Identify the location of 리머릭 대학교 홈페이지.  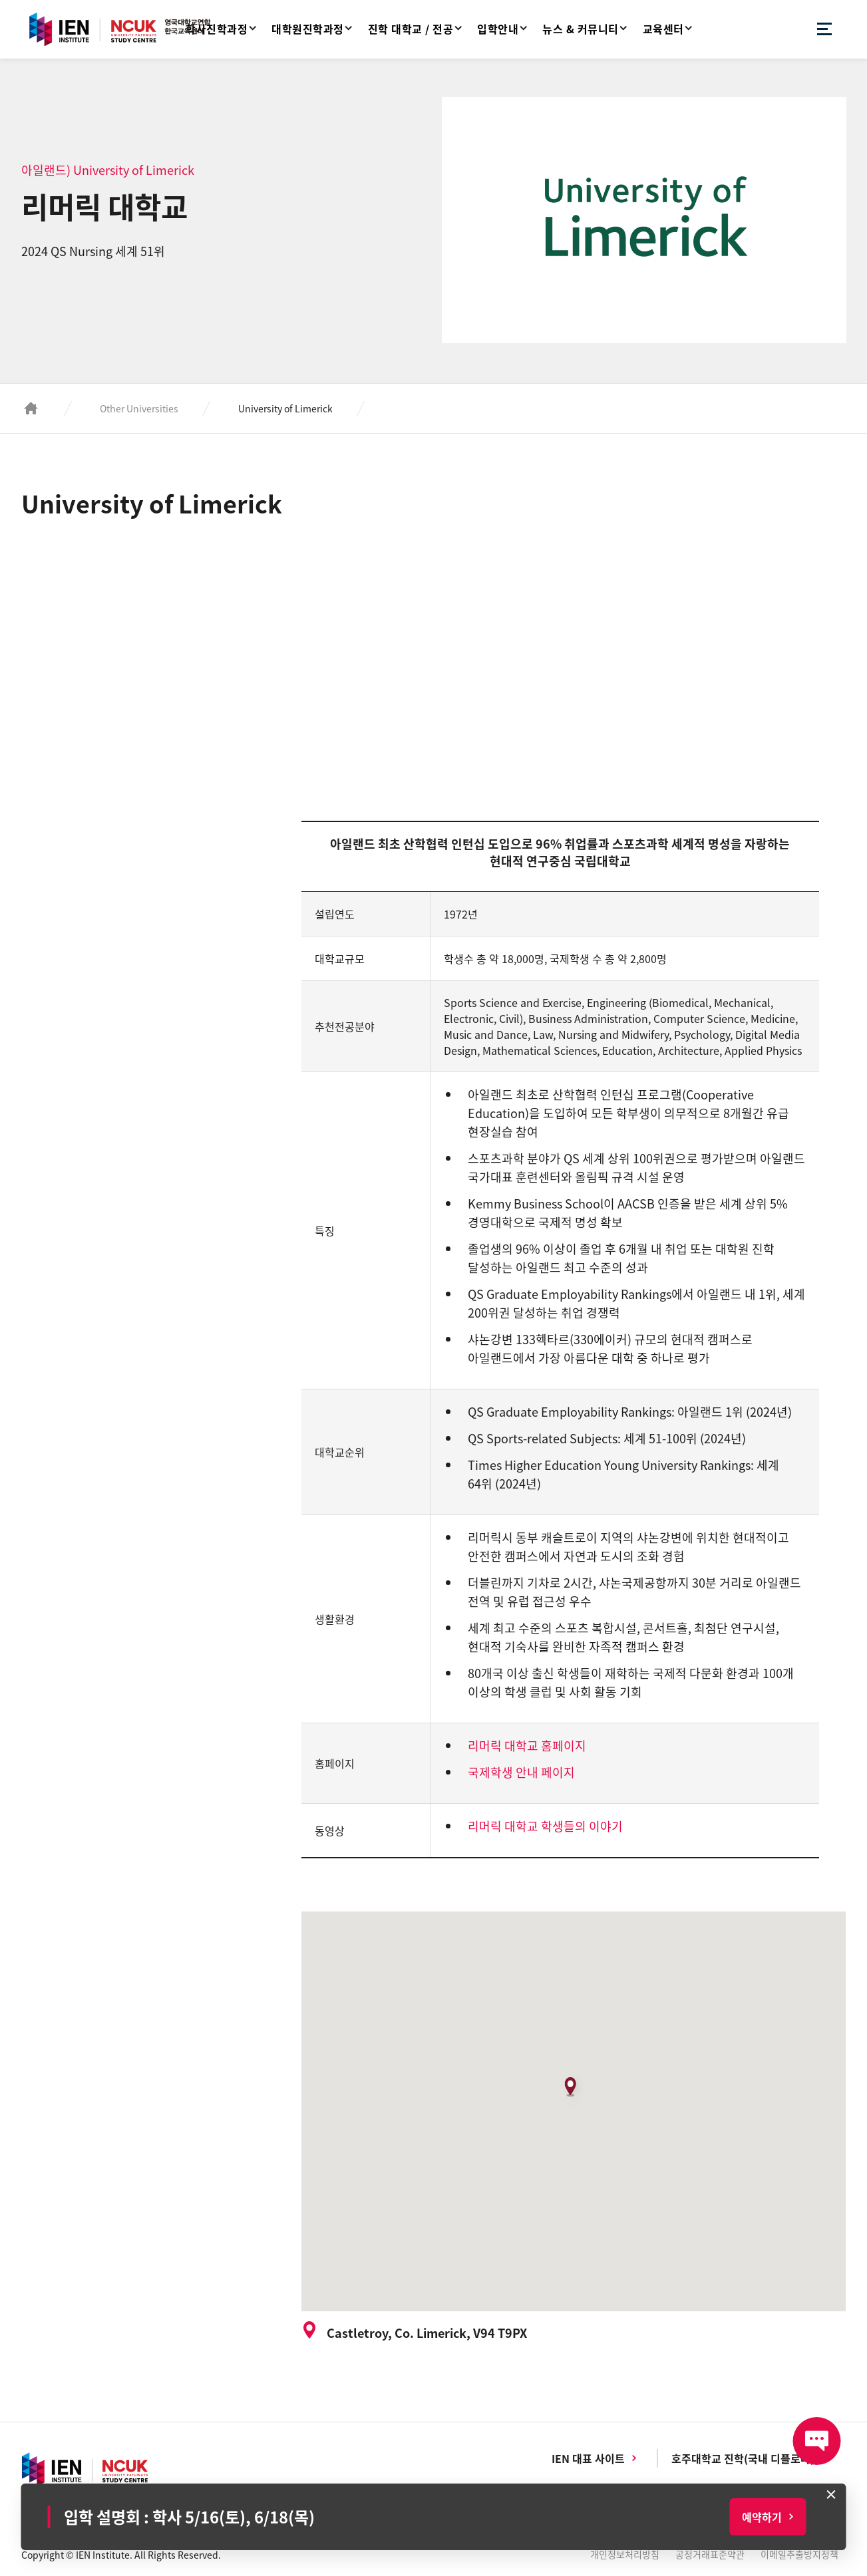
(527, 1746).